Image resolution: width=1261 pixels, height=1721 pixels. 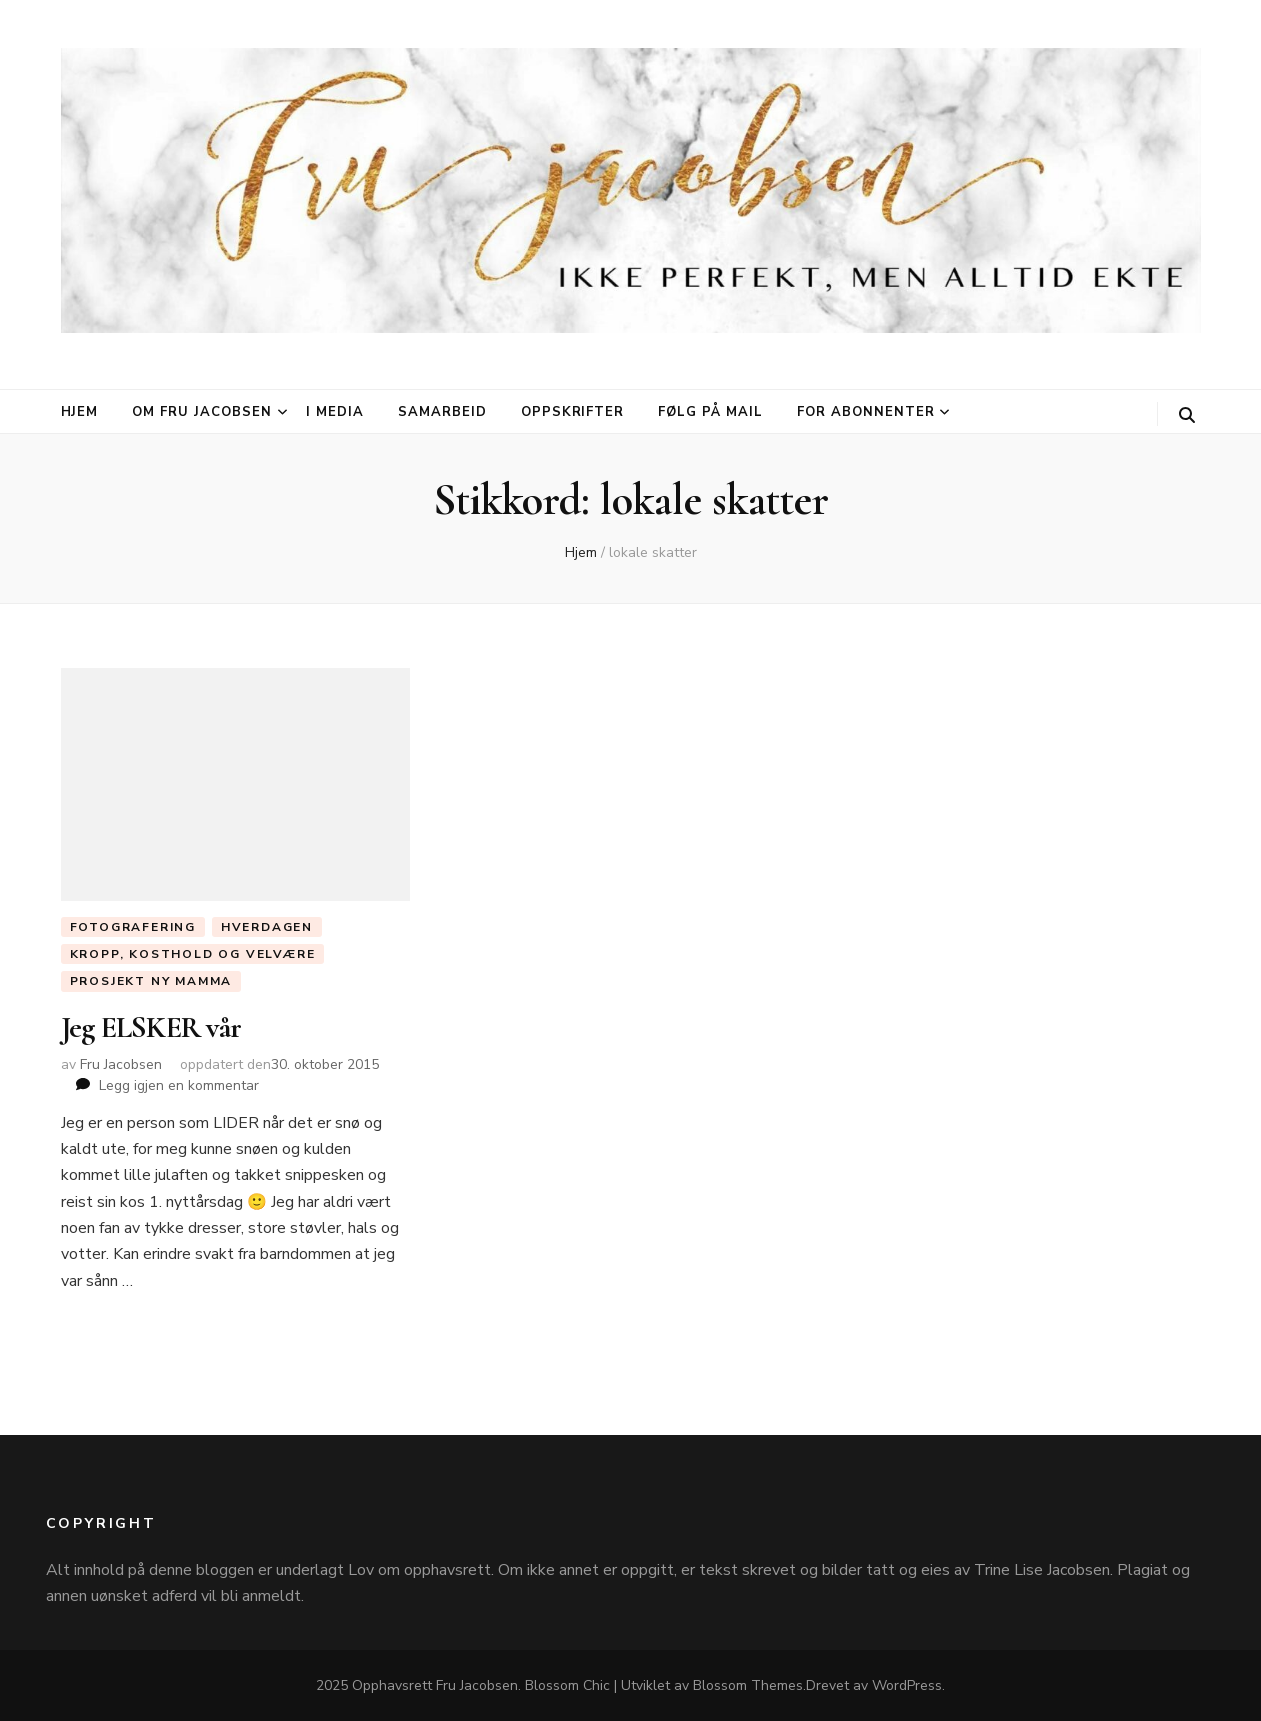 What do you see at coordinates (151, 981) in the screenshot?
I see `Prosjekt ny mamma` at bounding box center [151, 981].